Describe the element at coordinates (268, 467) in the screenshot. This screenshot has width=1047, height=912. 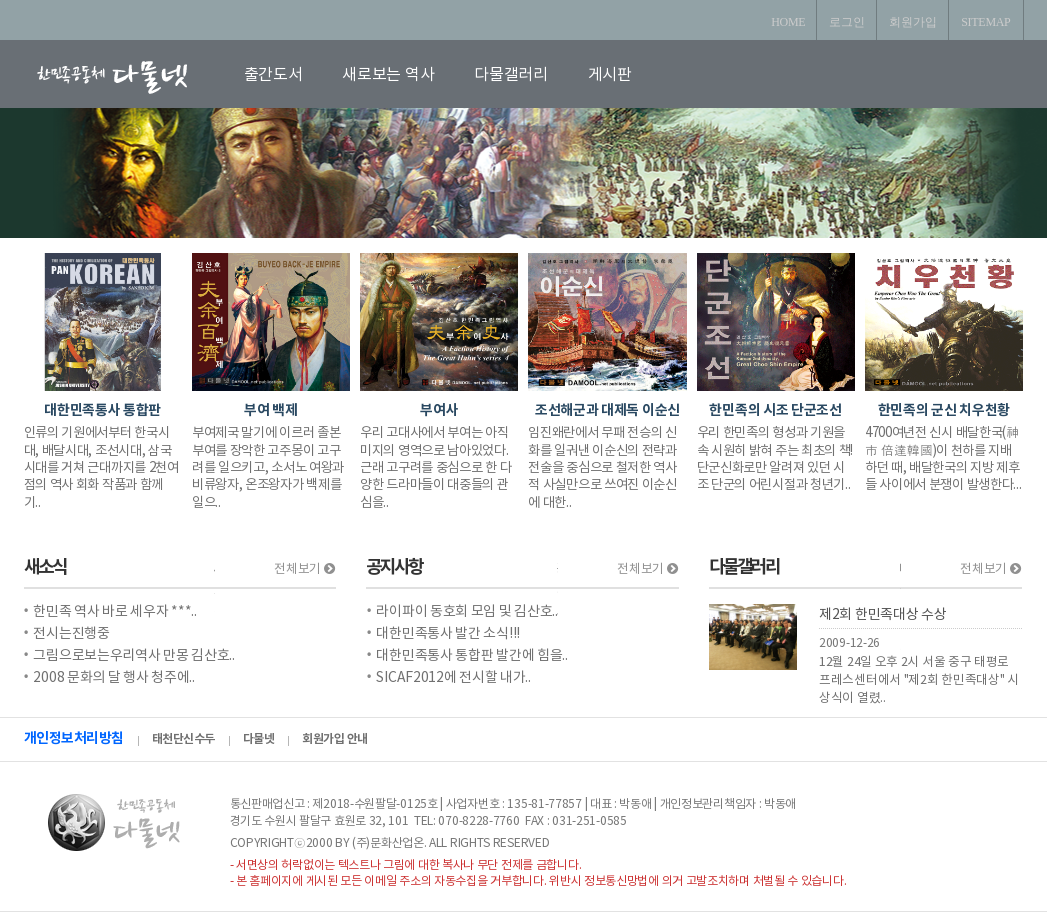
I see `부여제국 말기에 이르러 졸본부여를 장악한 고주몽이 고구려를 일으키고, 소서노 여왕과 비류왕자, 온조왕자가 백제를 일으..` at that location.